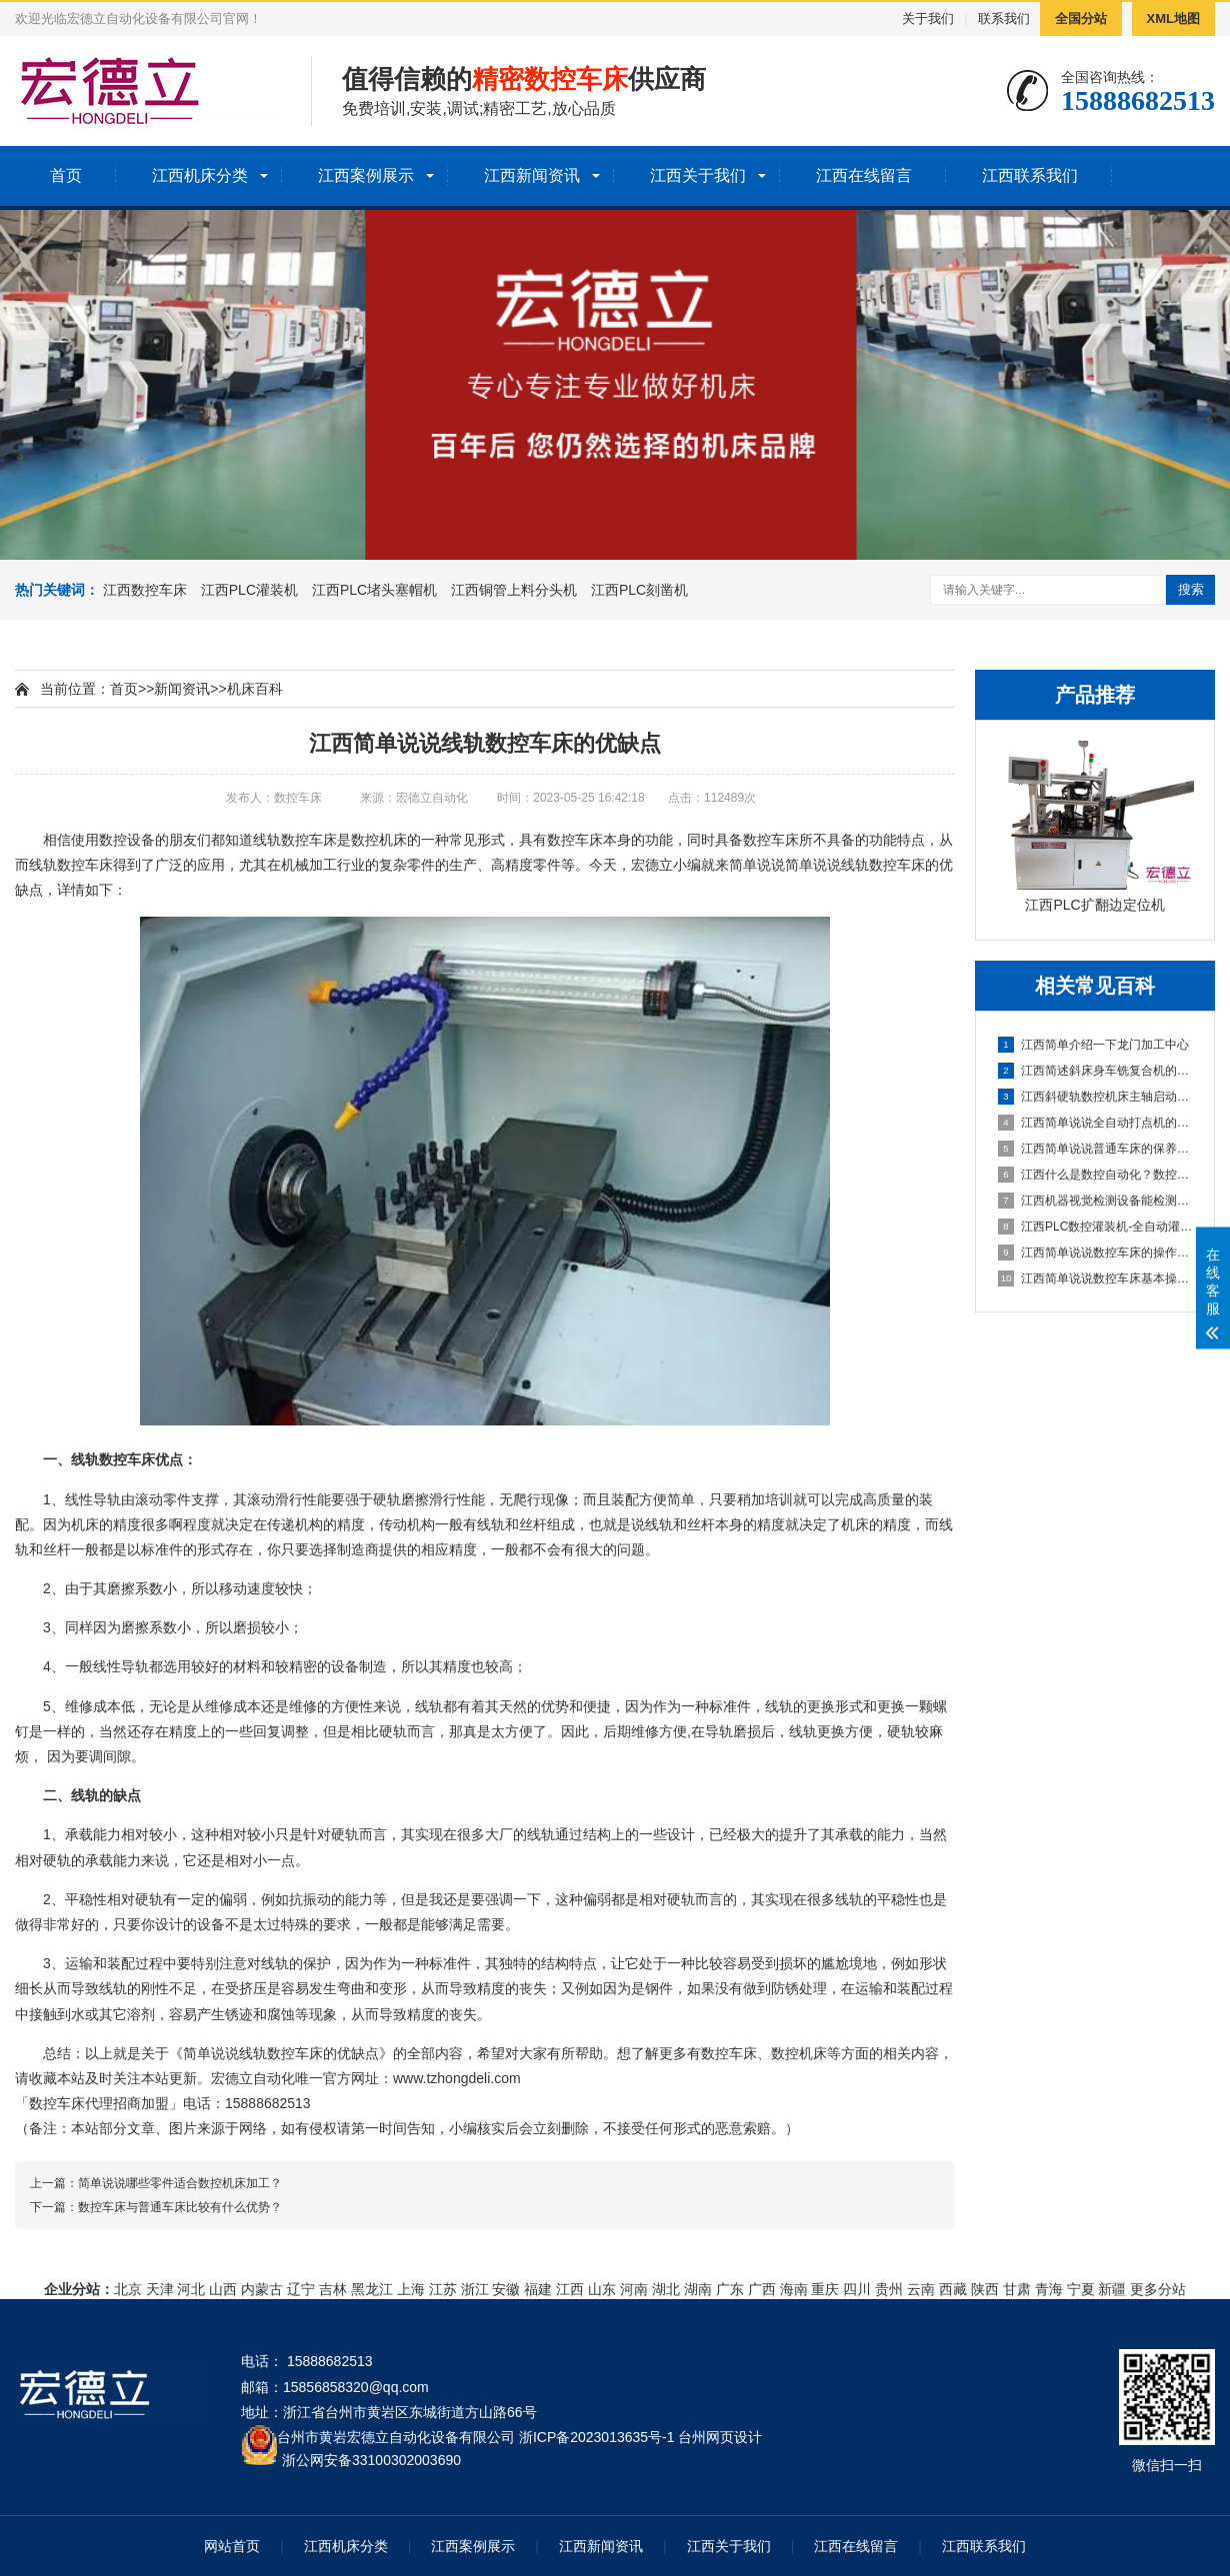 This screenshot has width=1230, height=2576. What do you see at coordinates (1049, 2289) in the screenshot?
I see `青海` at bounding box center [1049, 2289].